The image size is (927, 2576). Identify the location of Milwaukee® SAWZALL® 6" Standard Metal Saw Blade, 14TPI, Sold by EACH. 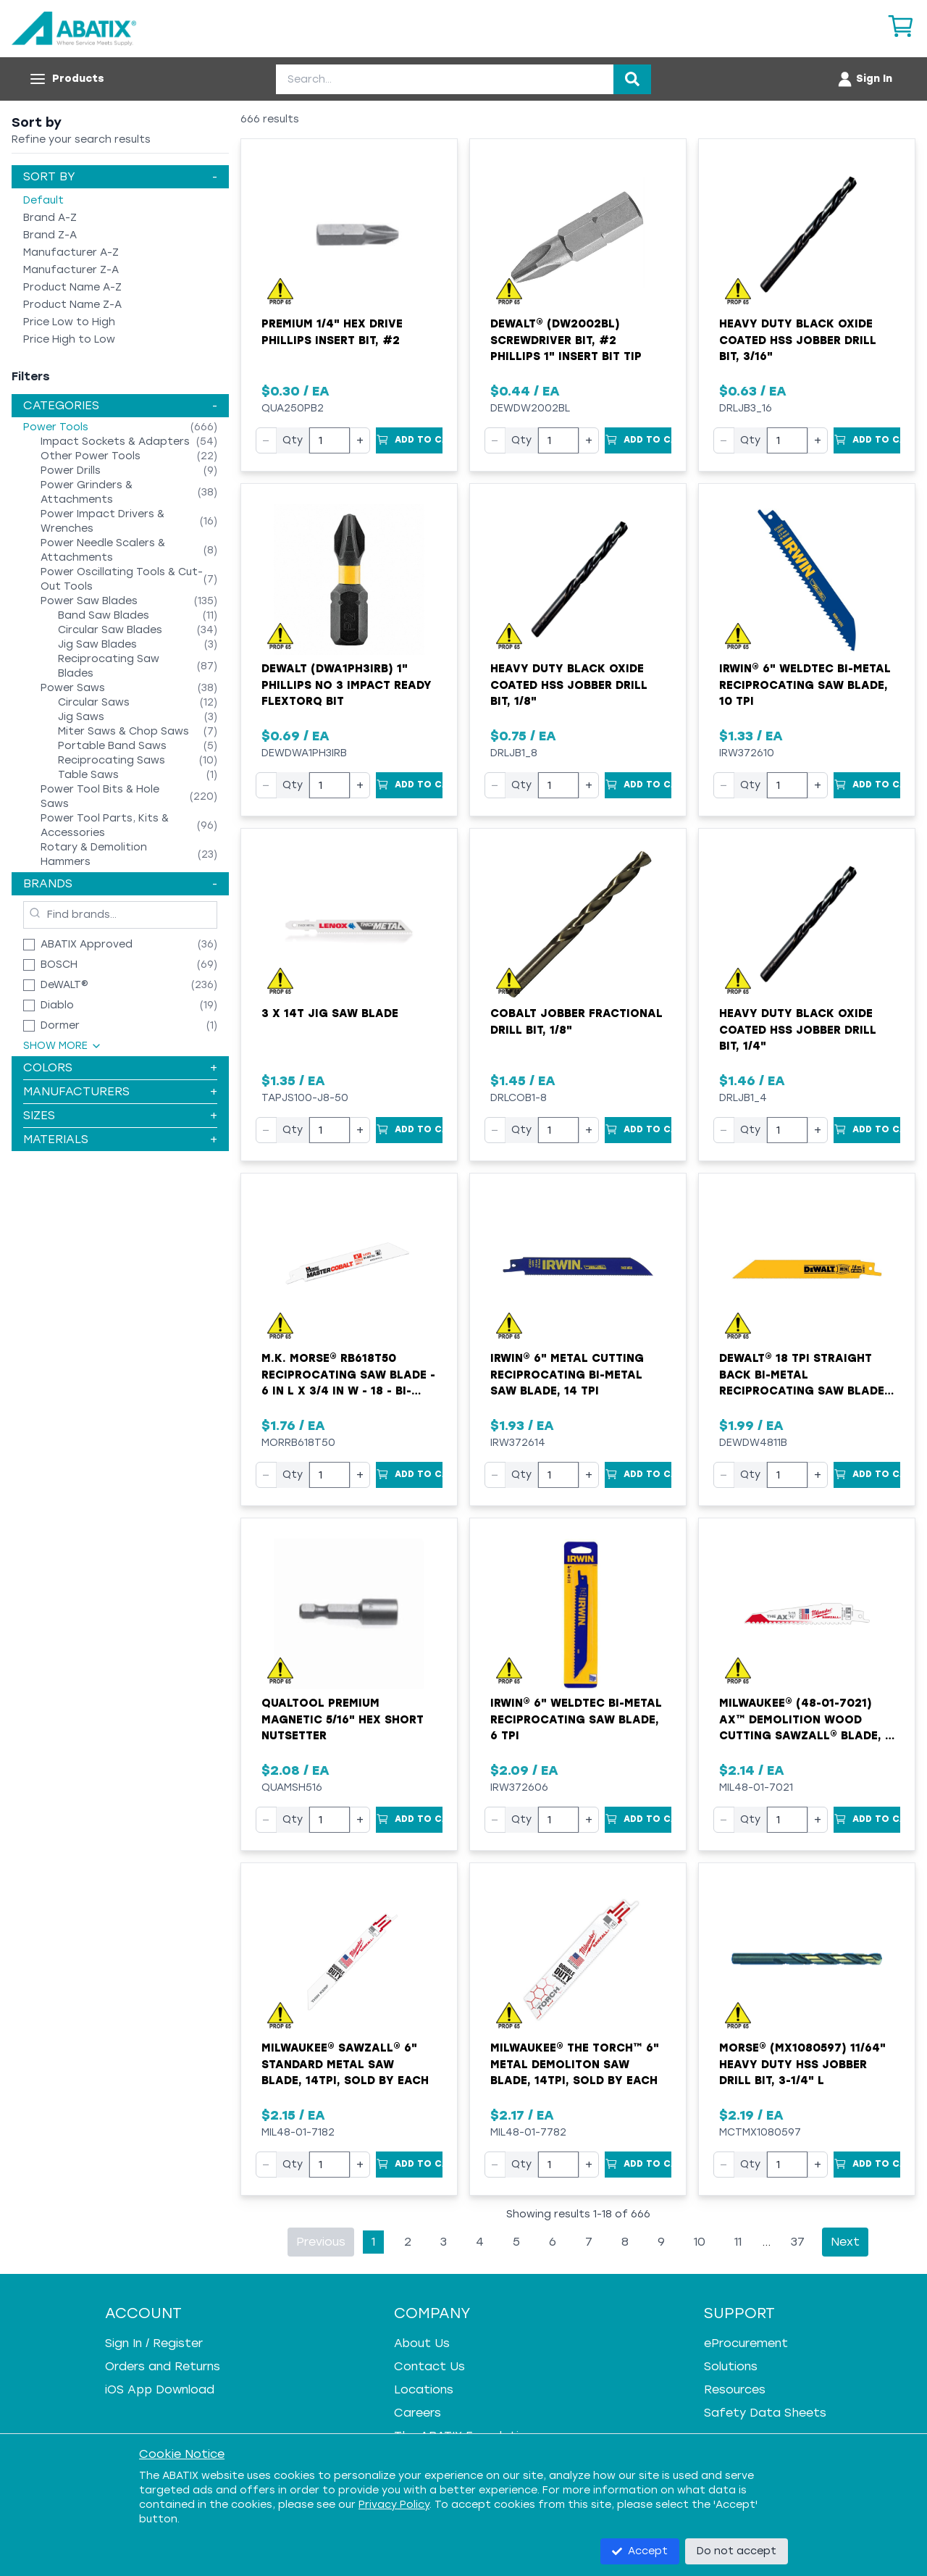
(345, 2064).